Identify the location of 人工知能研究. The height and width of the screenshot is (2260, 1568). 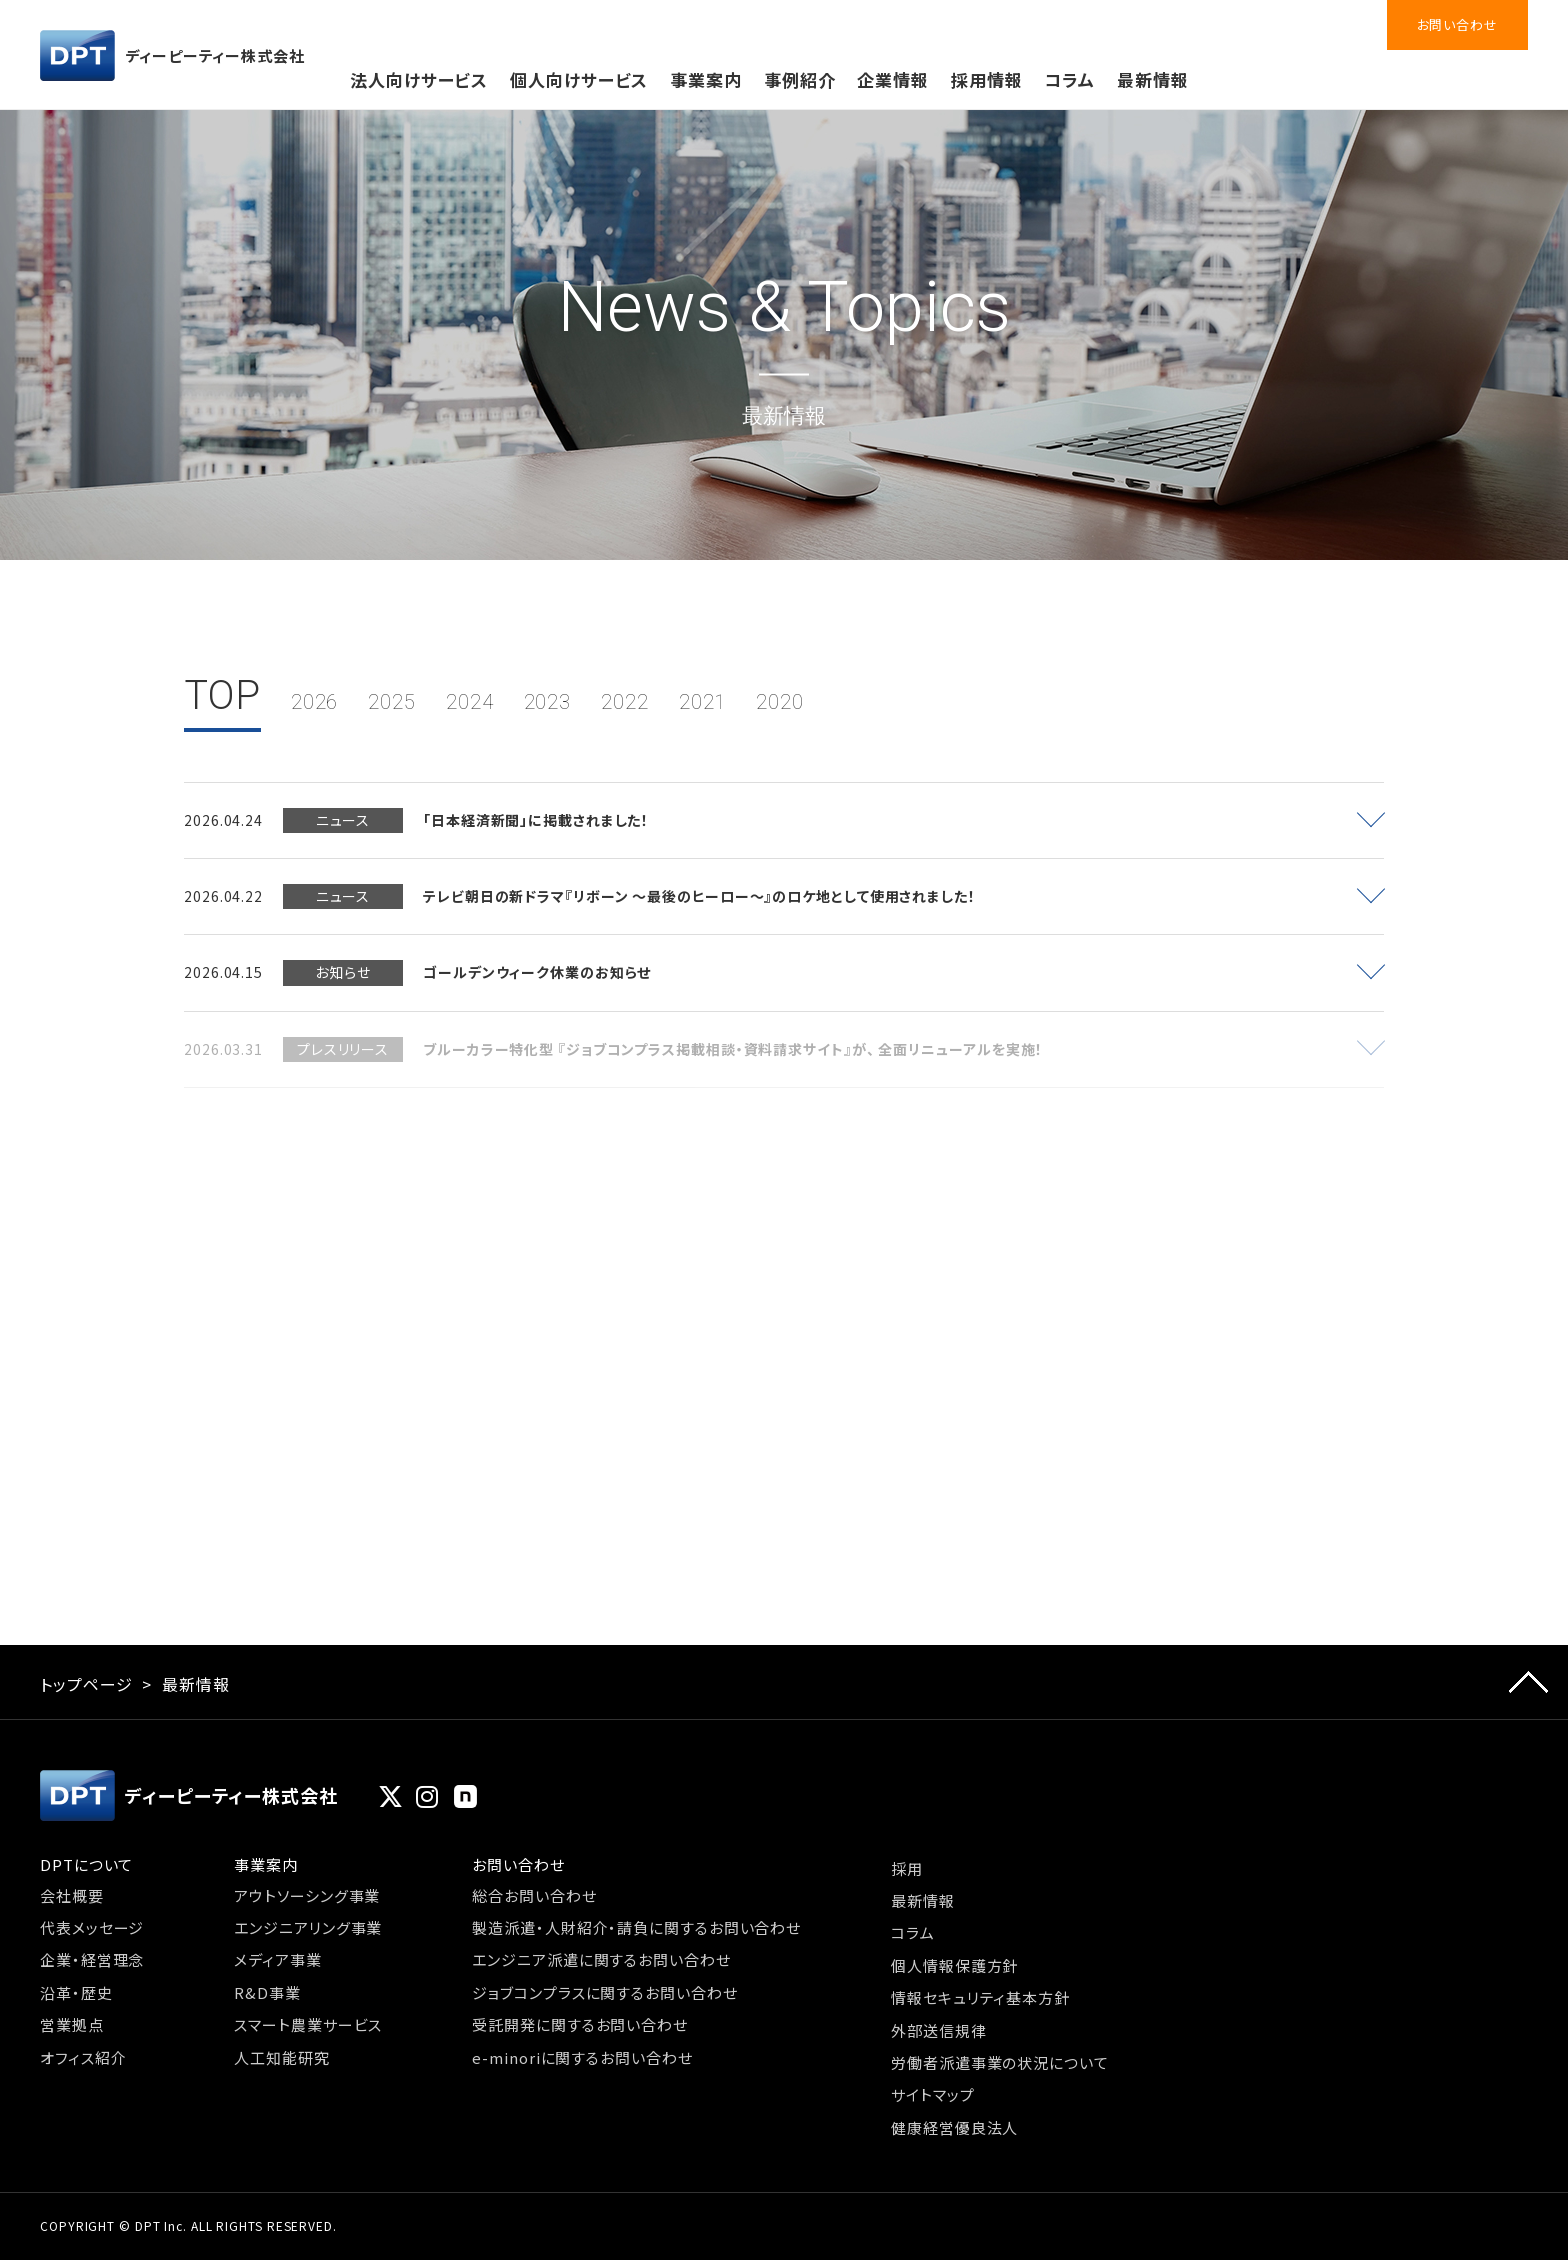
(281, 2057).